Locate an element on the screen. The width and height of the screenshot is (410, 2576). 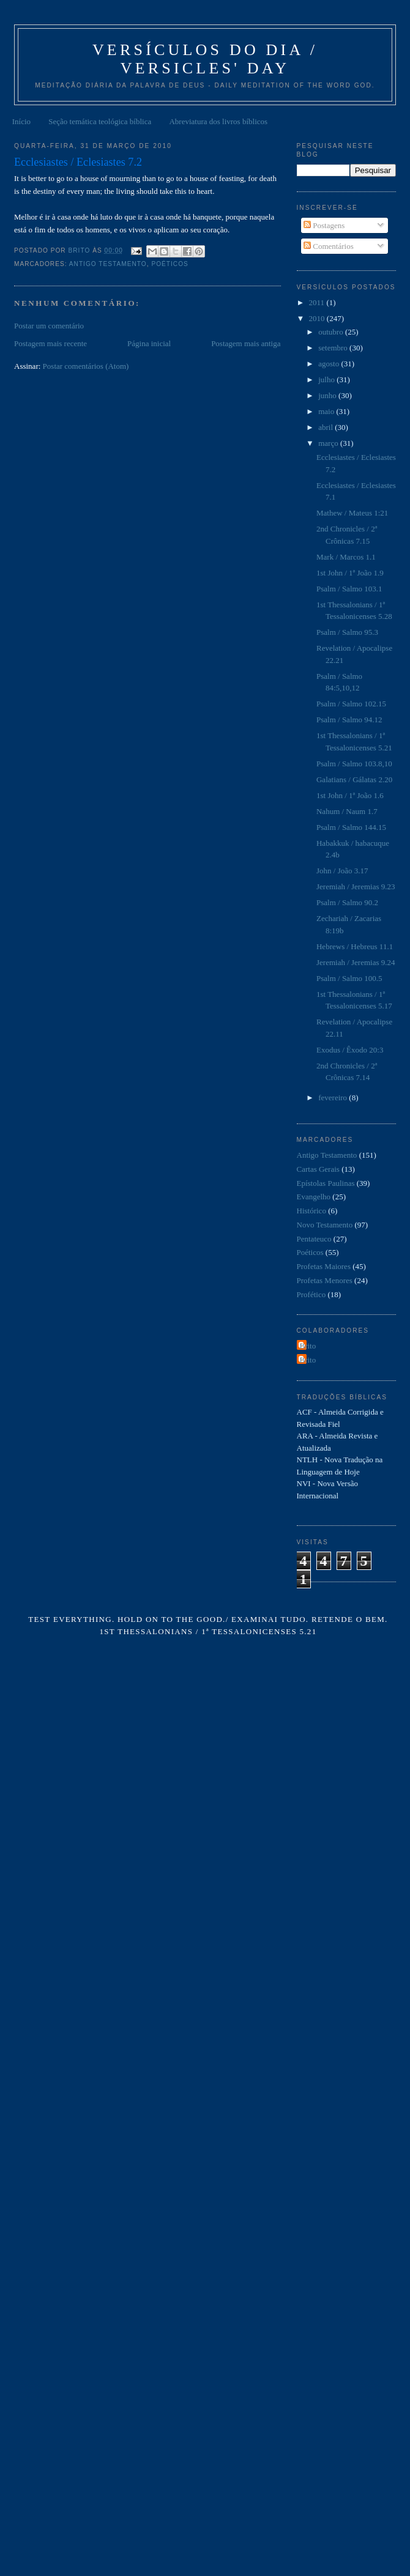
Novo Testamento is located at coordinates (325, 1224).